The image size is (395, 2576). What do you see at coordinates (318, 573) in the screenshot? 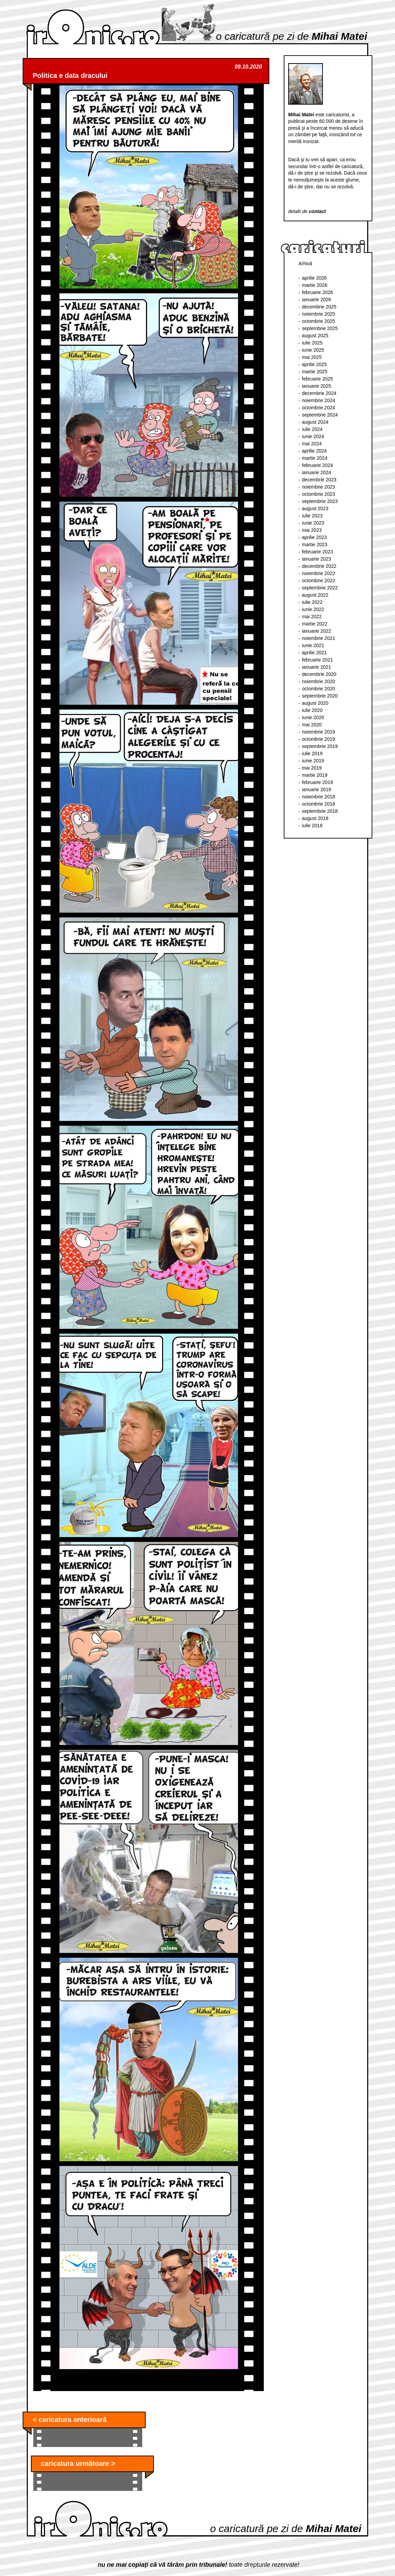
I see `noiembrie 2022` at bounding box center [318, 573].